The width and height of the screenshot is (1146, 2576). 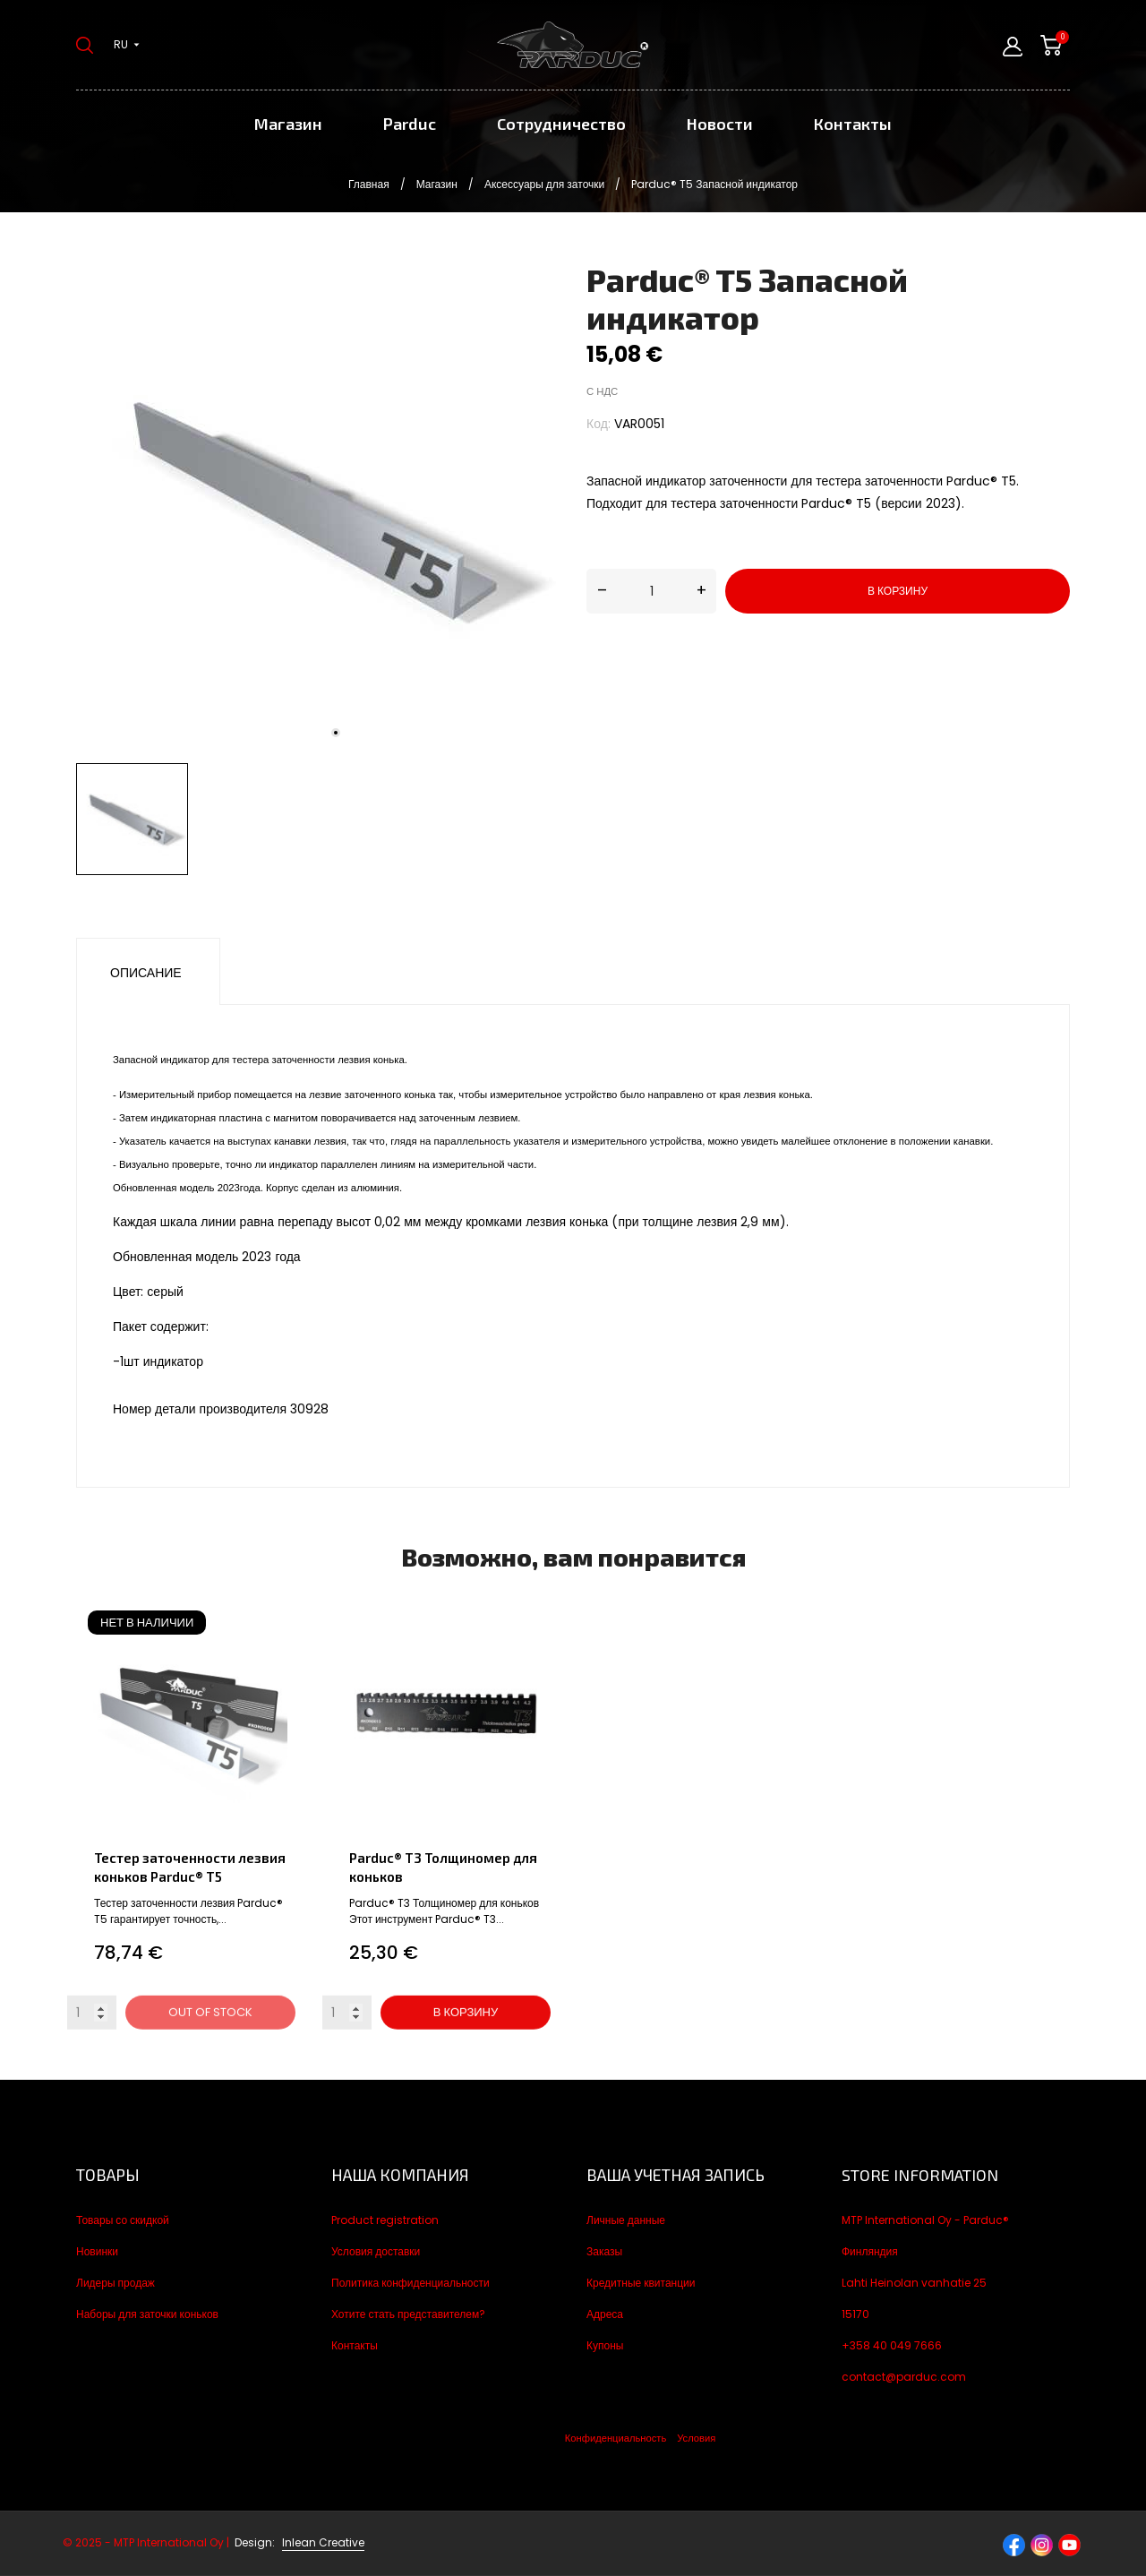 I want to click on Новости, so click(x=720, y=123).